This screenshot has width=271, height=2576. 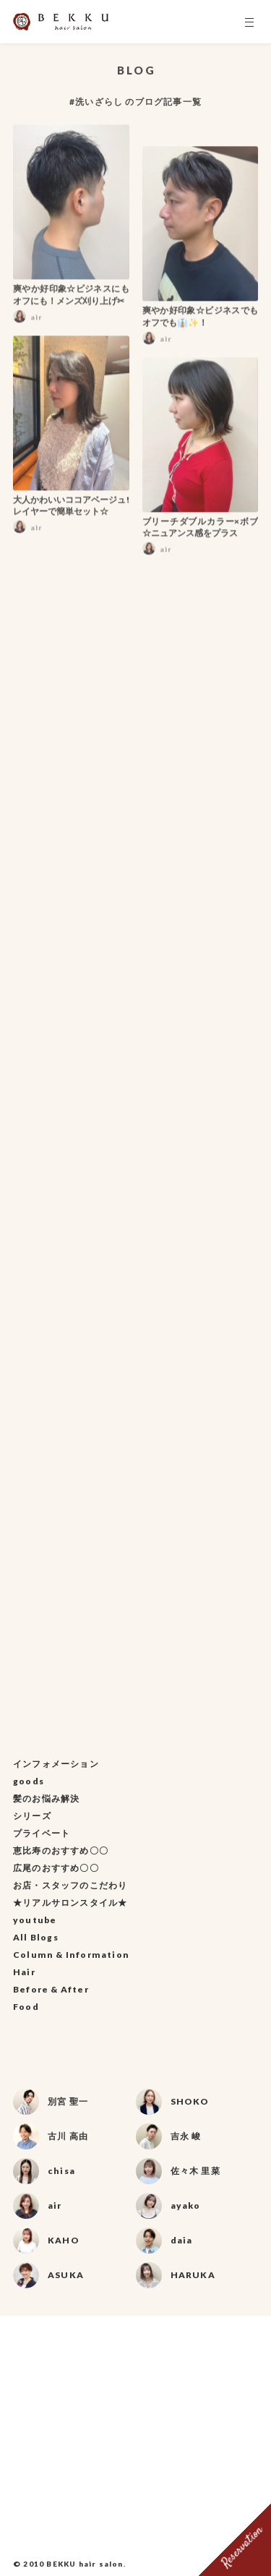 What do you see at coordinates (56, 1867) in the screenshot?
I see `広尾のおすすめ〇〇` at bounding box center [56, 1867].